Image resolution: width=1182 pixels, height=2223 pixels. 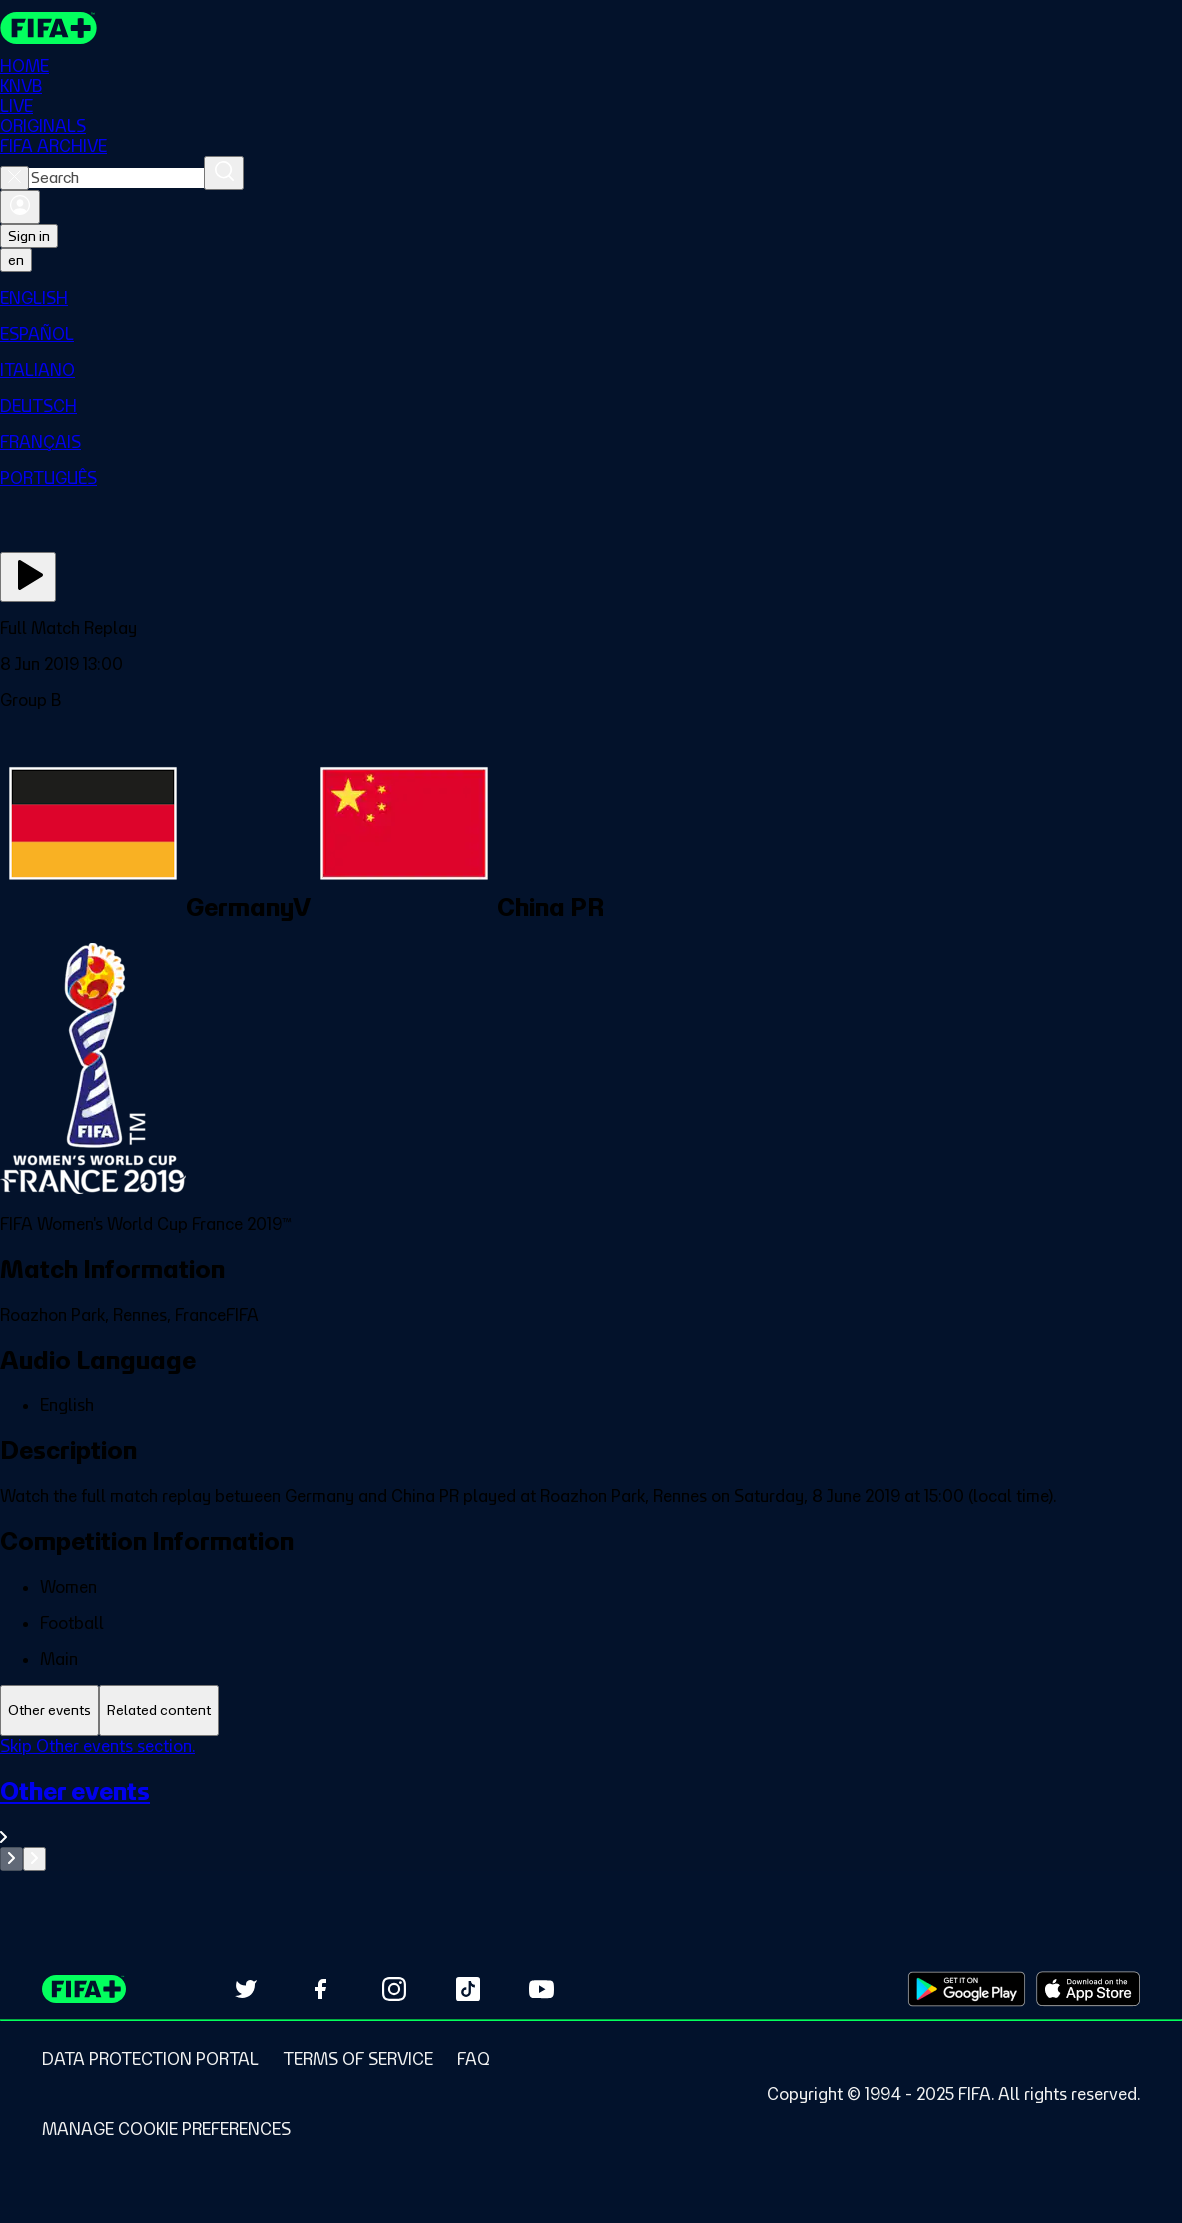 What do you see at coordinates (591, 1710) in the screenshot?
I see `[tablist]` at bounding box center [591, 1710].